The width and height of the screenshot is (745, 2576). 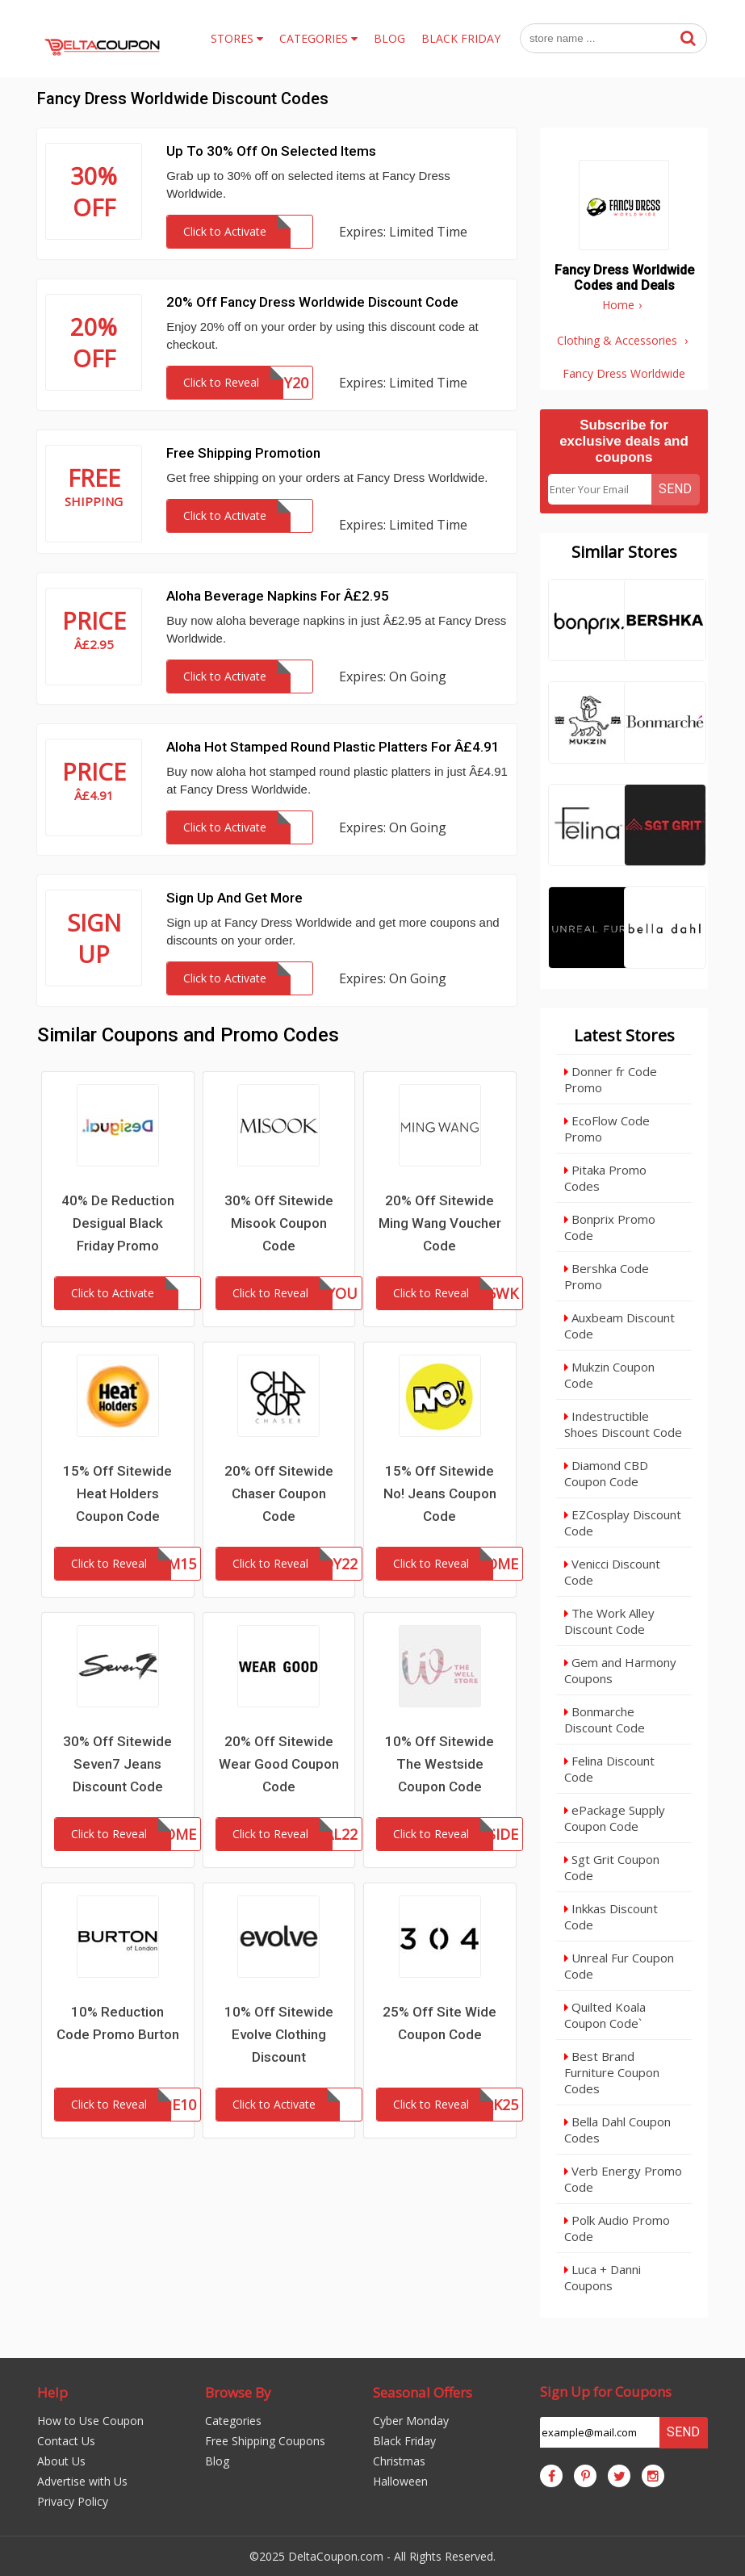 What do you see at coordinates (619, 1966) in the screenshot?
I see `Unreal Fur Coupon Code` at bounding box center [619, 1966].